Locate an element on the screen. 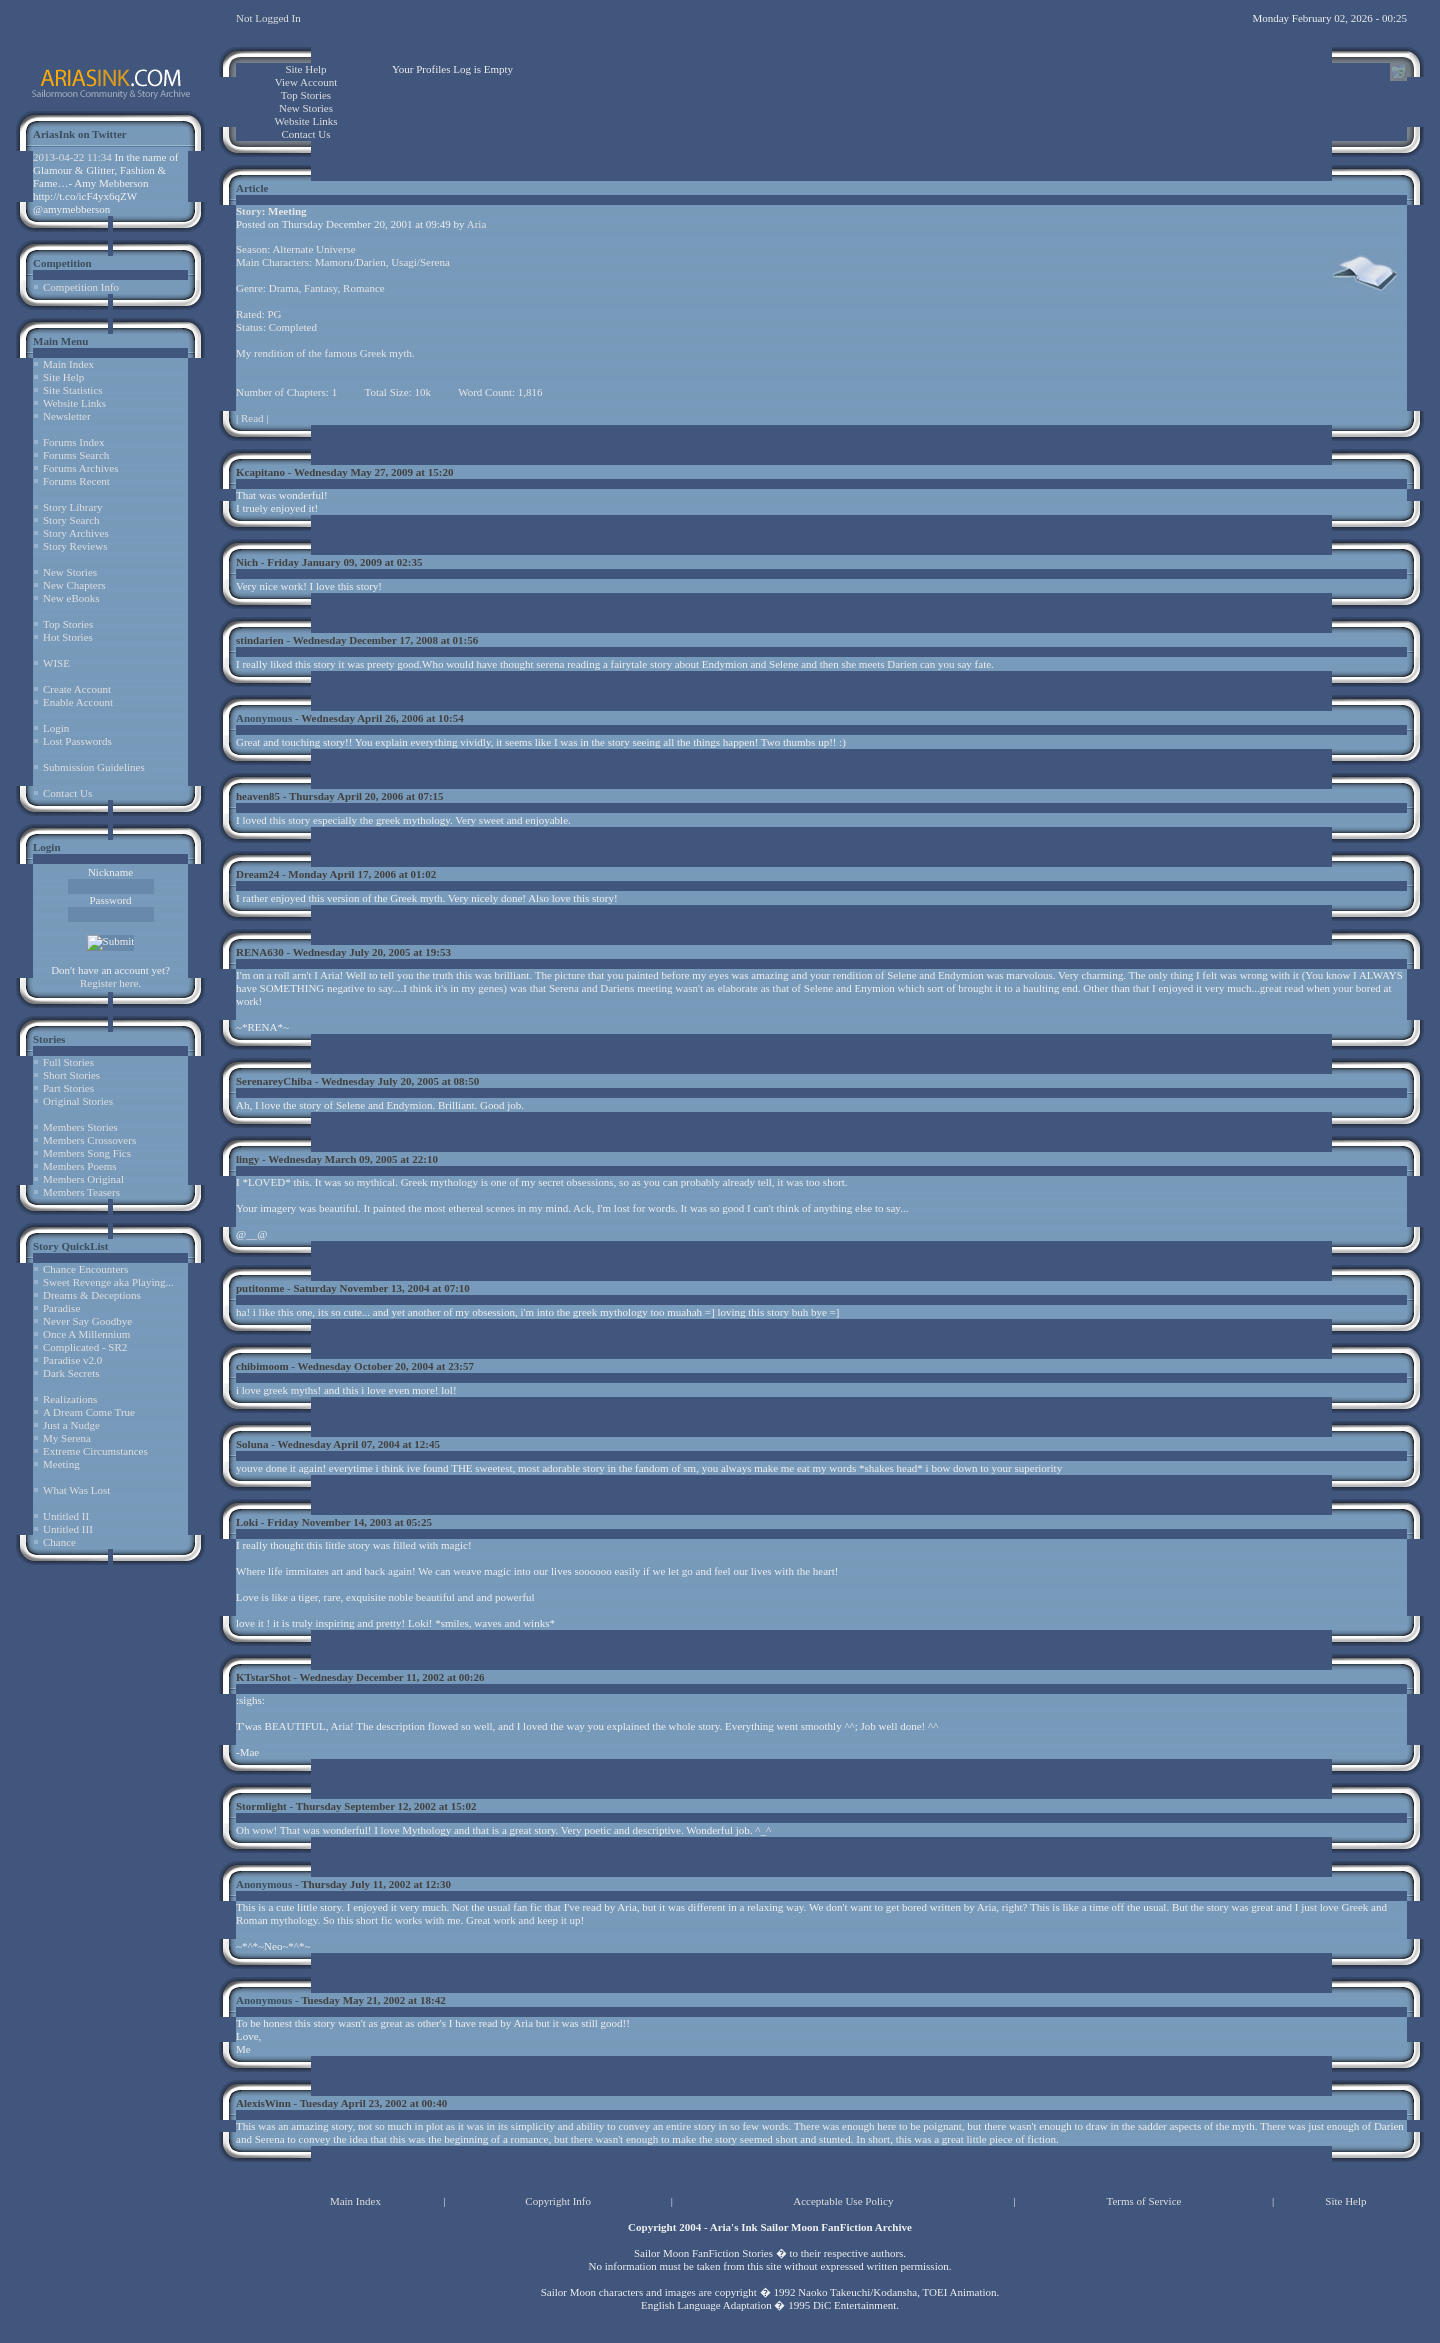 This screenshot has width=1440, height=2343. Story is located at coordinates (249, 211).